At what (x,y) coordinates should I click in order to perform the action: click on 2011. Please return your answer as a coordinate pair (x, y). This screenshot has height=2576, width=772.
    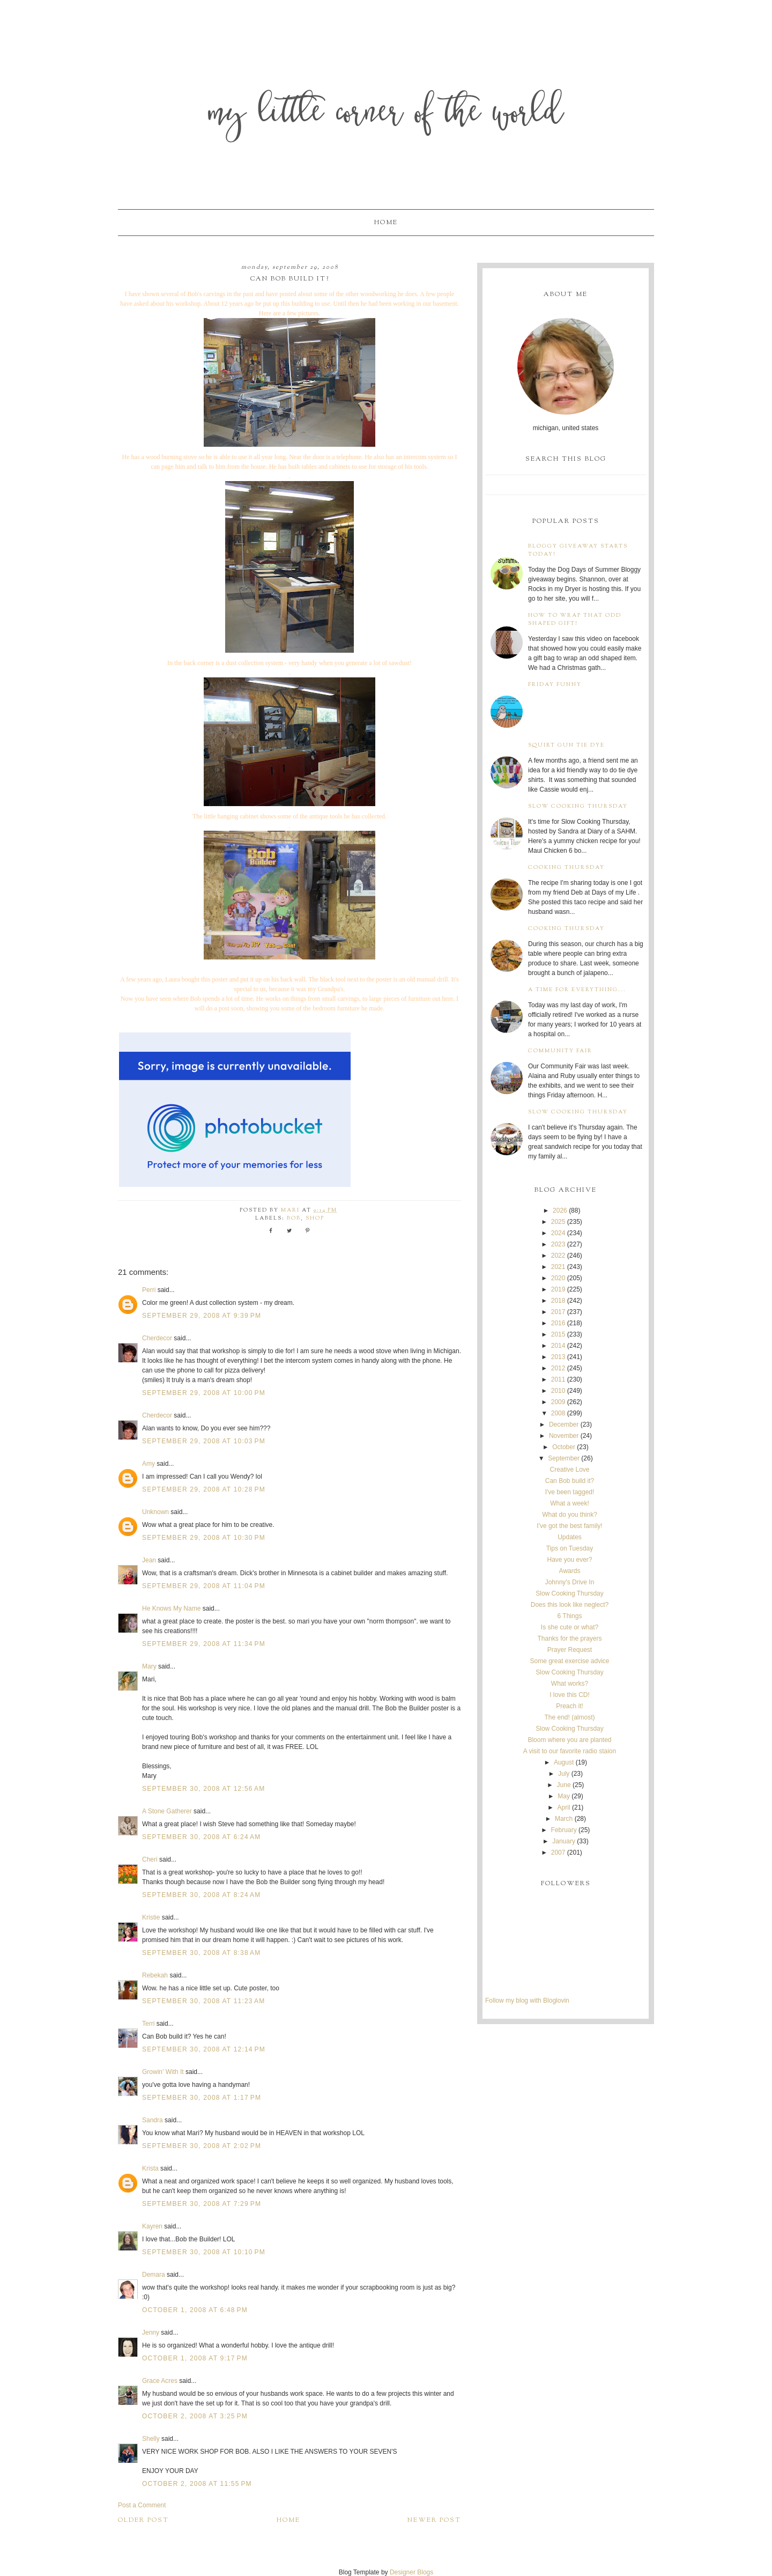
    Looking at the image, I should click on (558, 1379).